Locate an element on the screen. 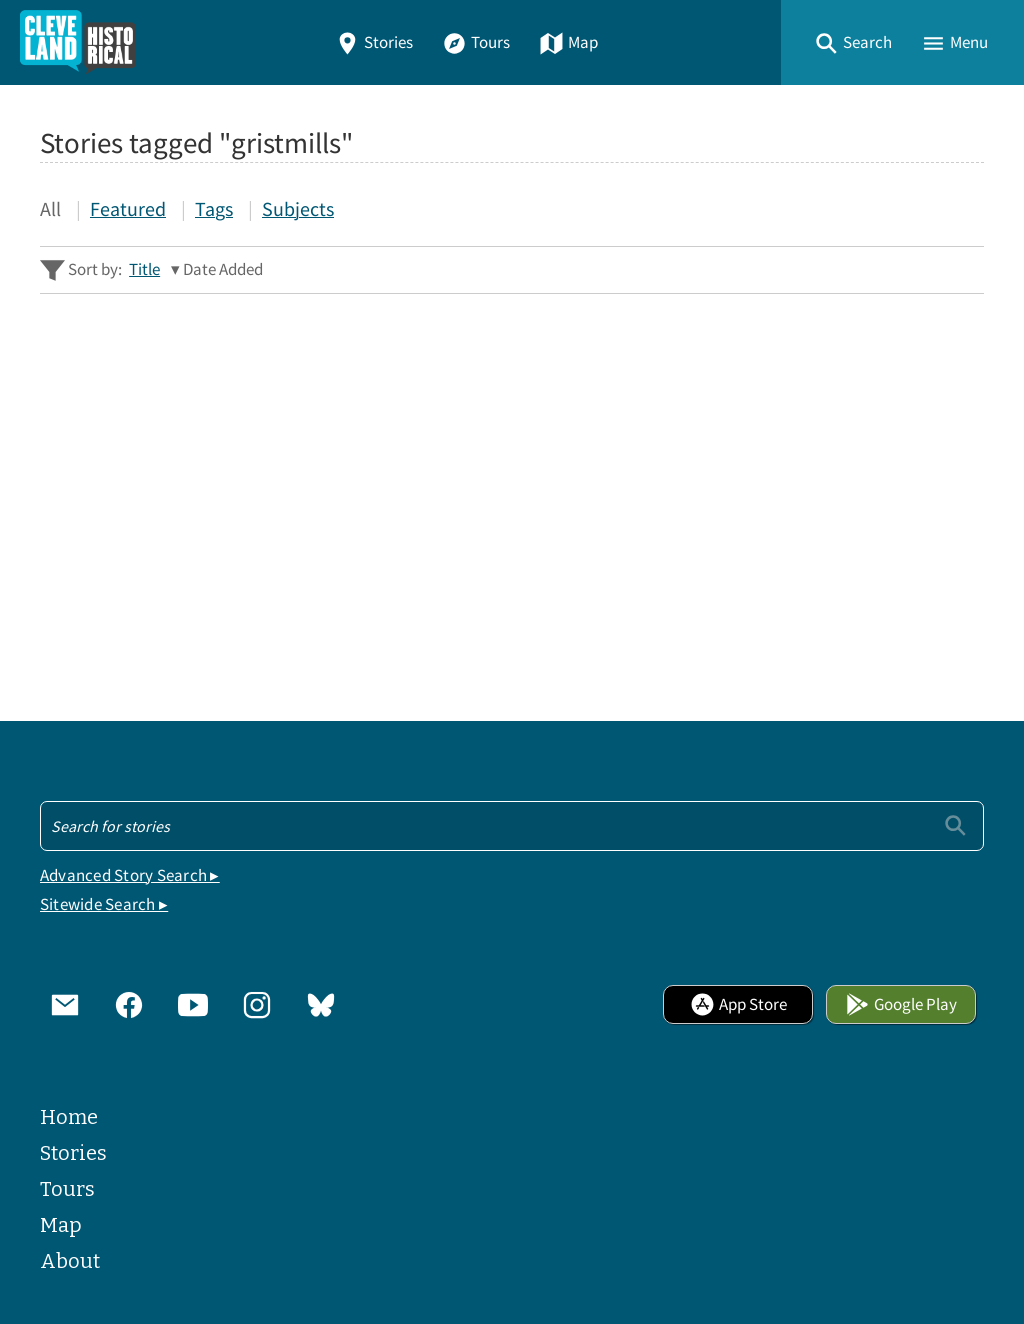 The width and height of the screenshot is (1024, 1324). All is located at coordinates (50, 208).